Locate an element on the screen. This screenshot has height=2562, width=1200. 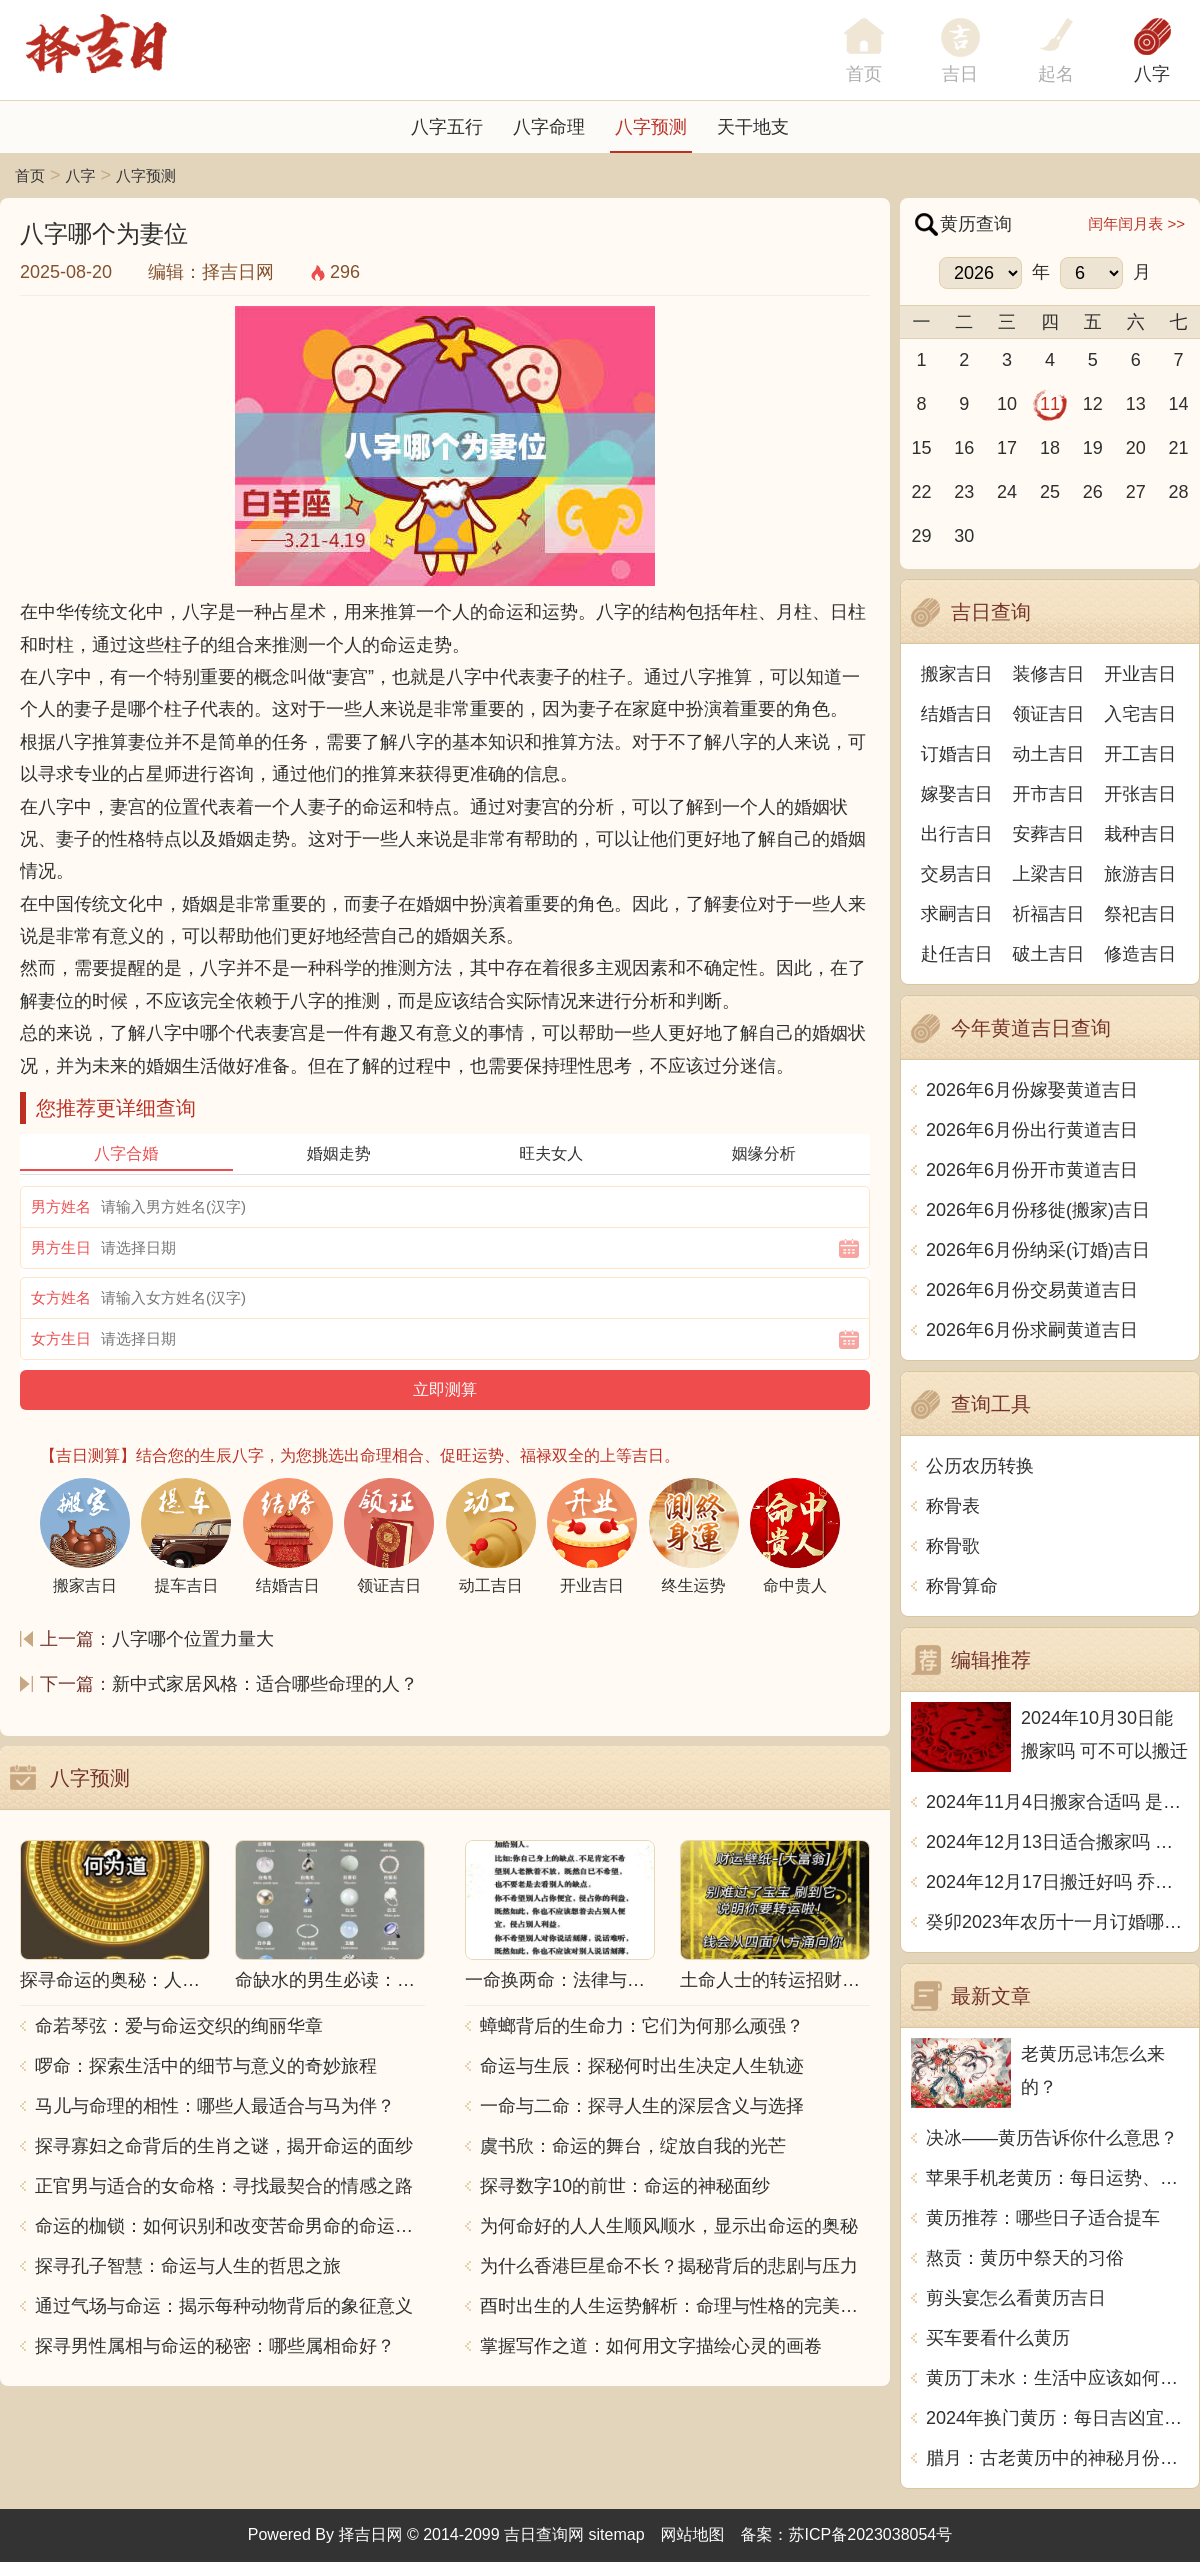
19 is located at coordinates (1093, 448).